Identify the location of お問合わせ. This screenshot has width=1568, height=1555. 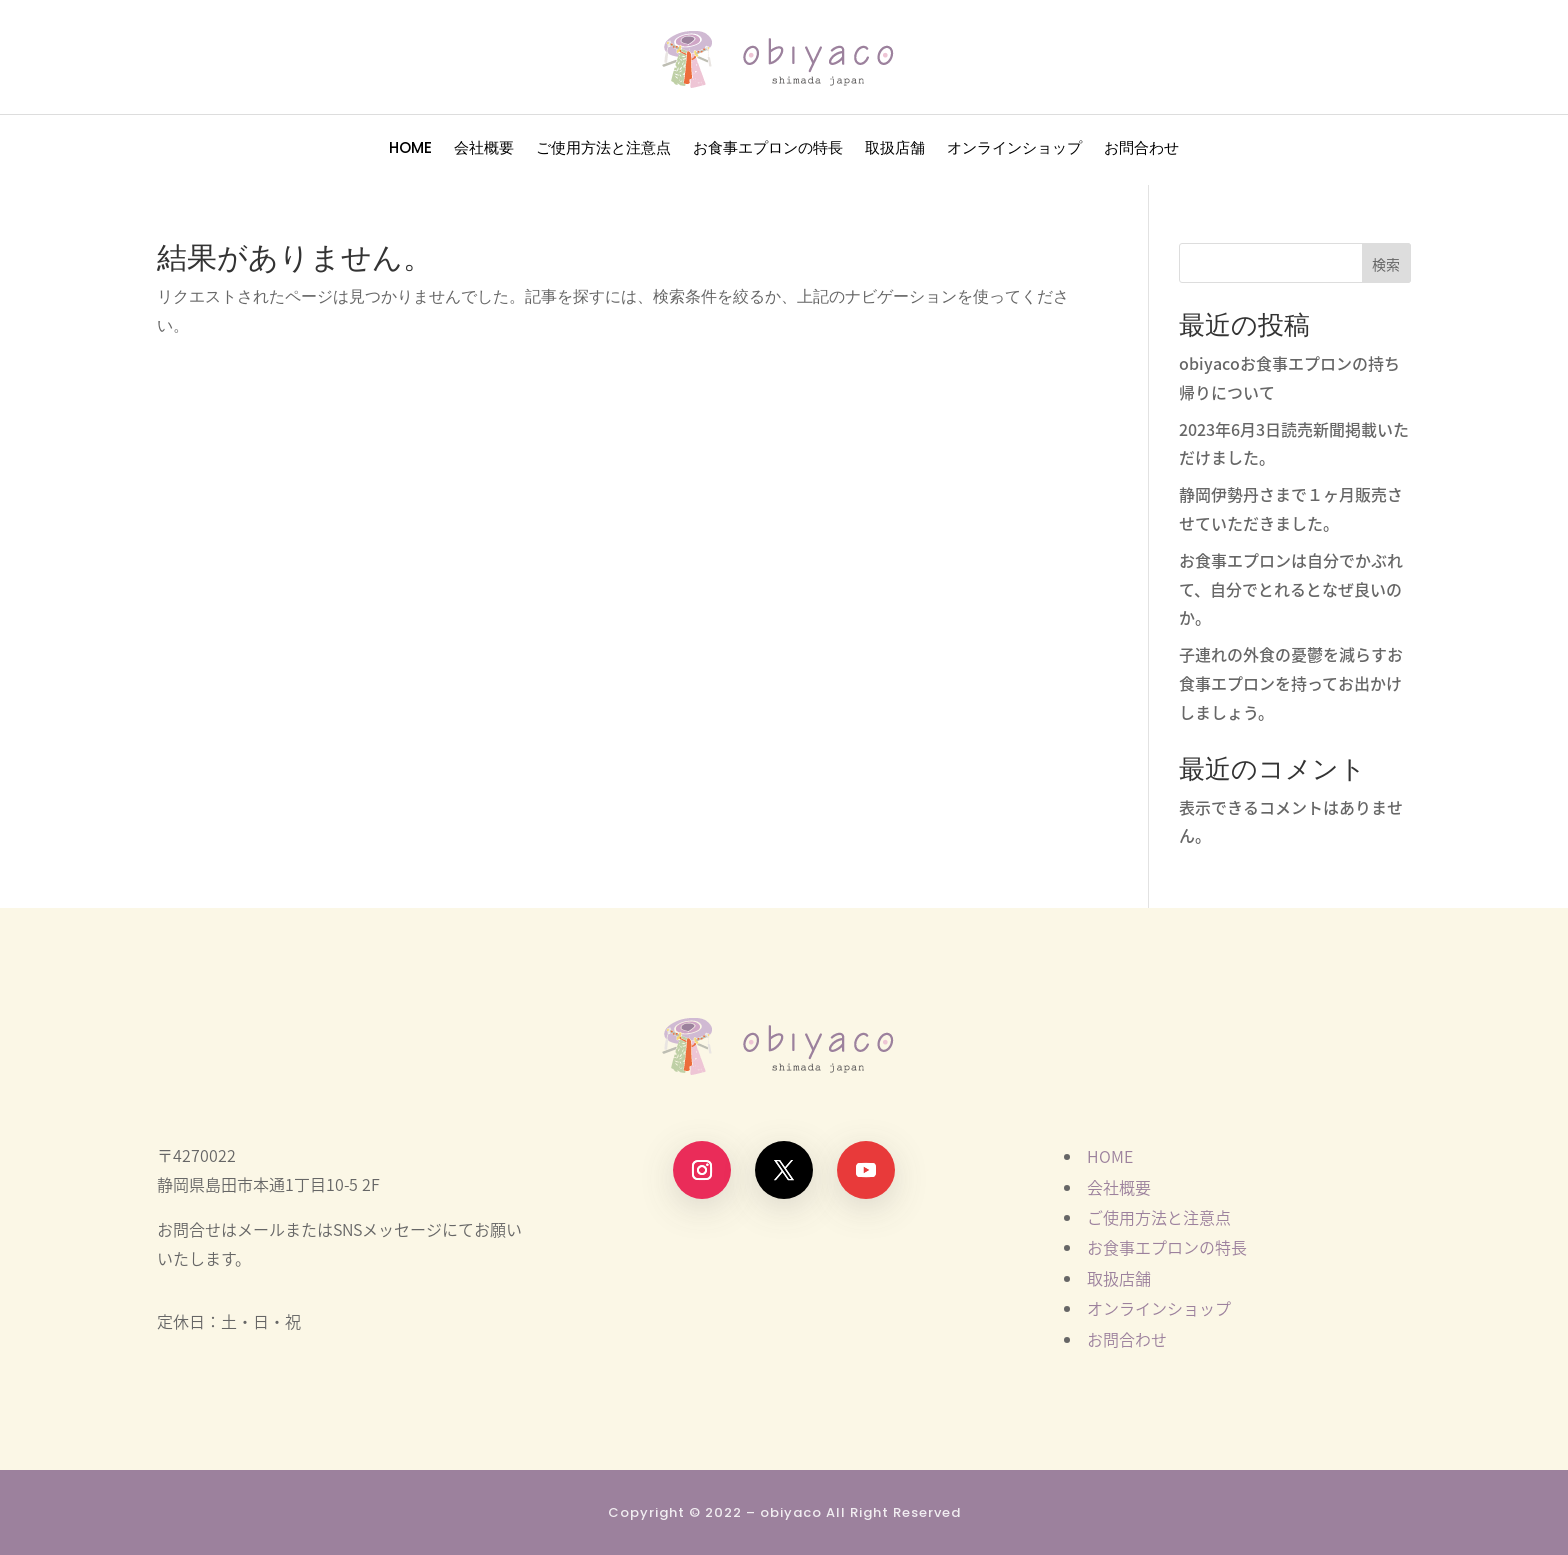
(1141, 149).